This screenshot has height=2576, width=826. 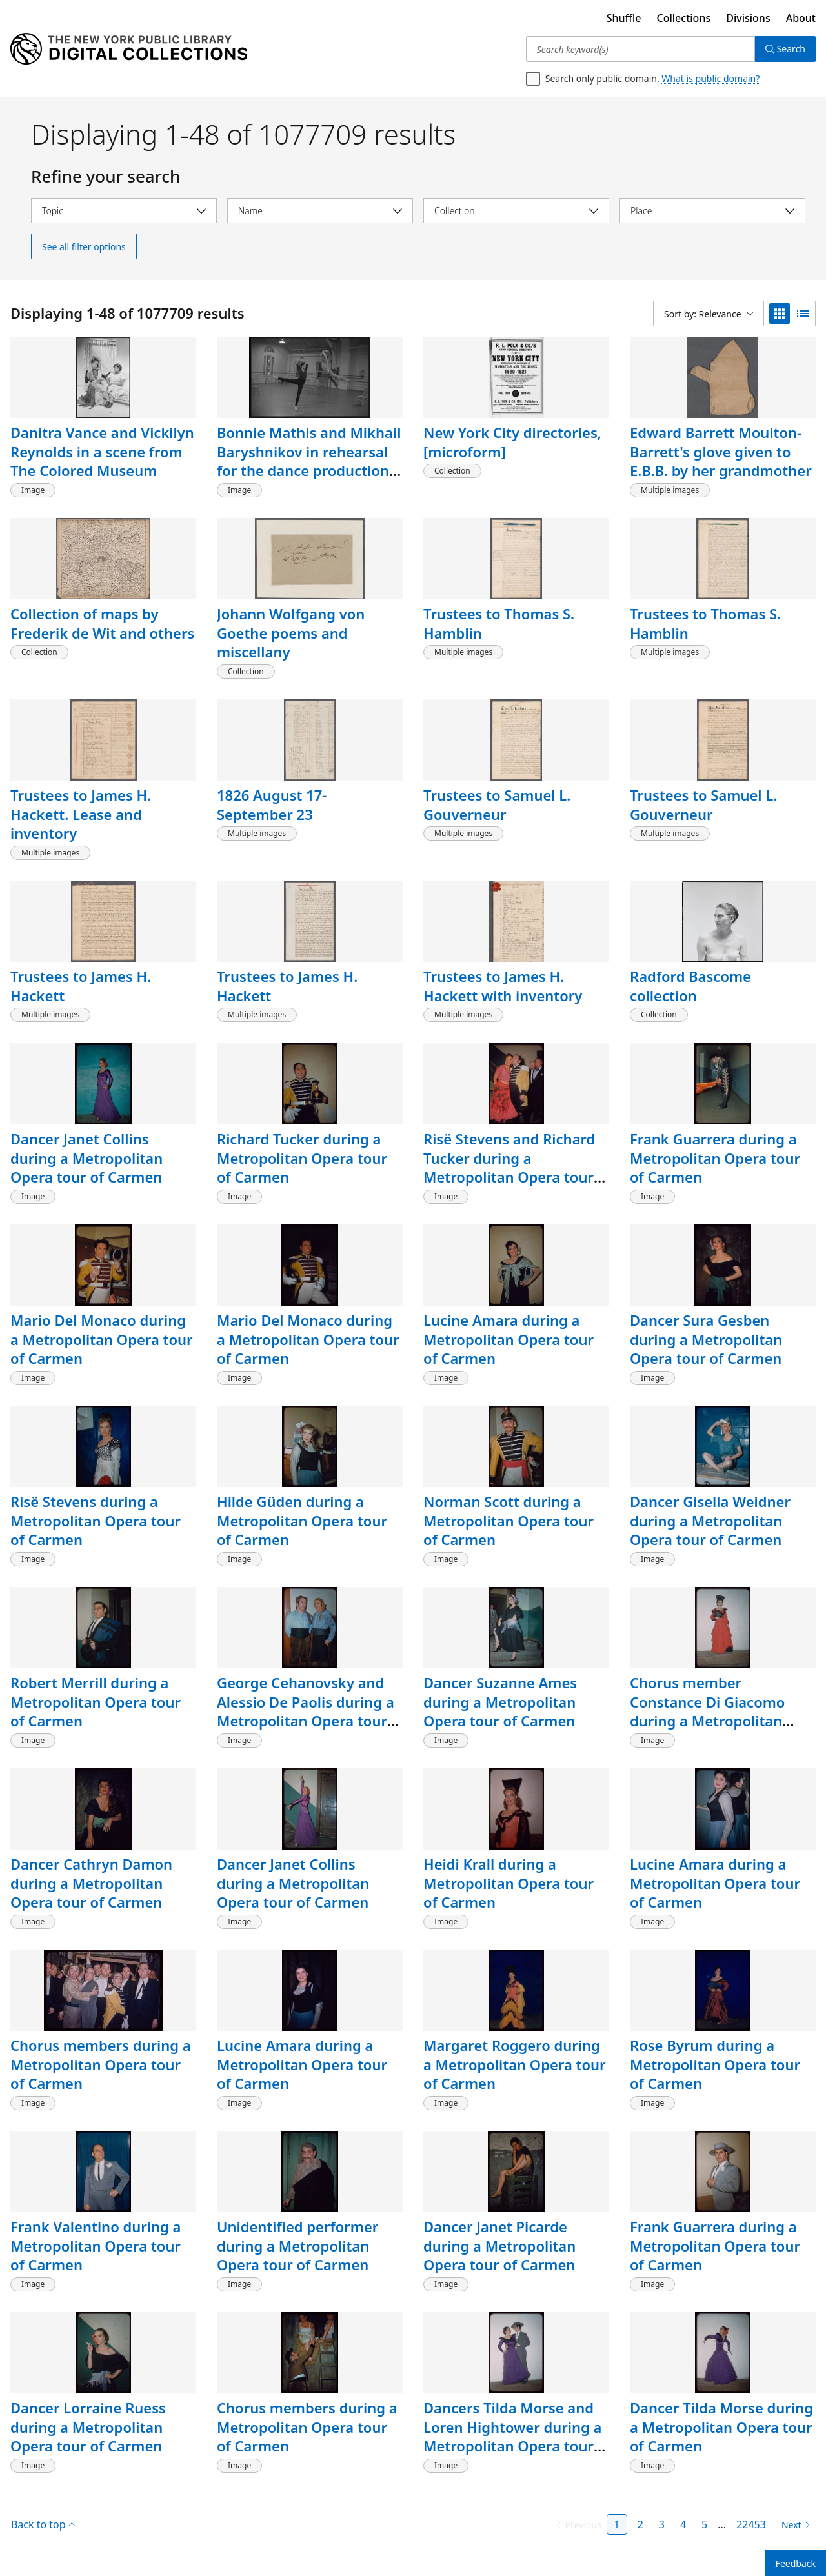 What do you see at coordinates (721, 451) in the screenshot?
I see `Edward Barrett Moulton-Barrett's glove given to E.B.B. by her grandmother` at bounding box center [721, 451].